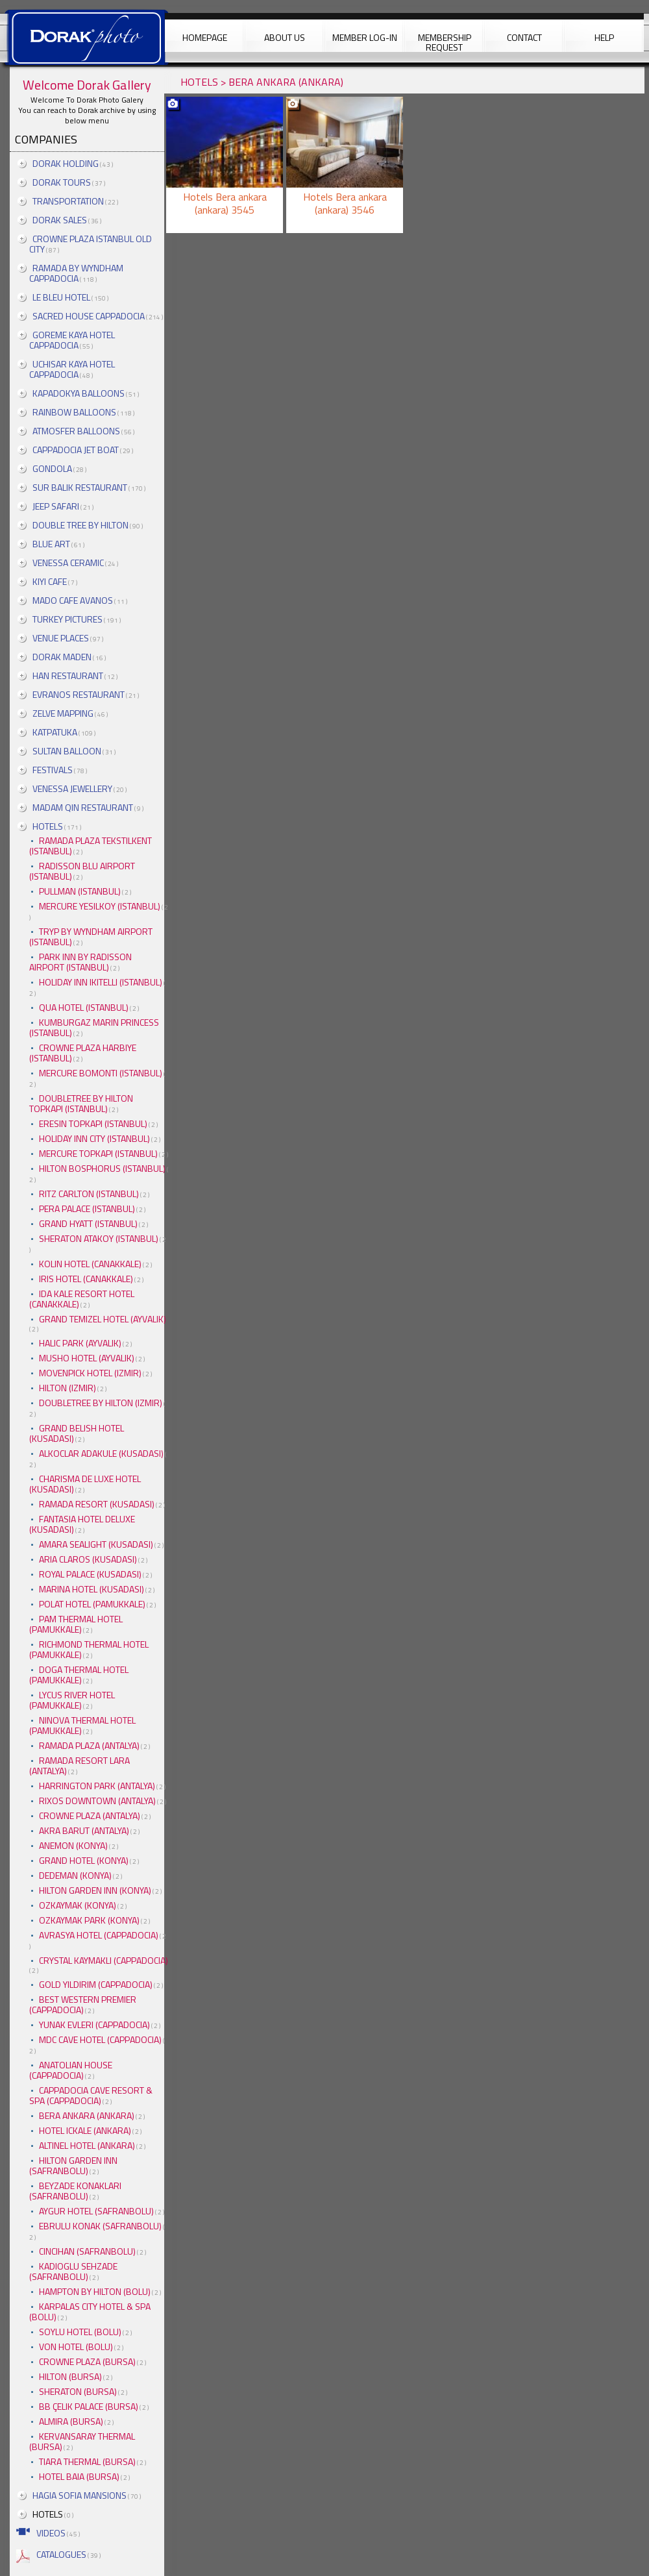  Describe the element at coordinates (75, 2191) in the screenshot. I see `BEYZADE KONAKLARI (SAFRANBOLU)` at that location.